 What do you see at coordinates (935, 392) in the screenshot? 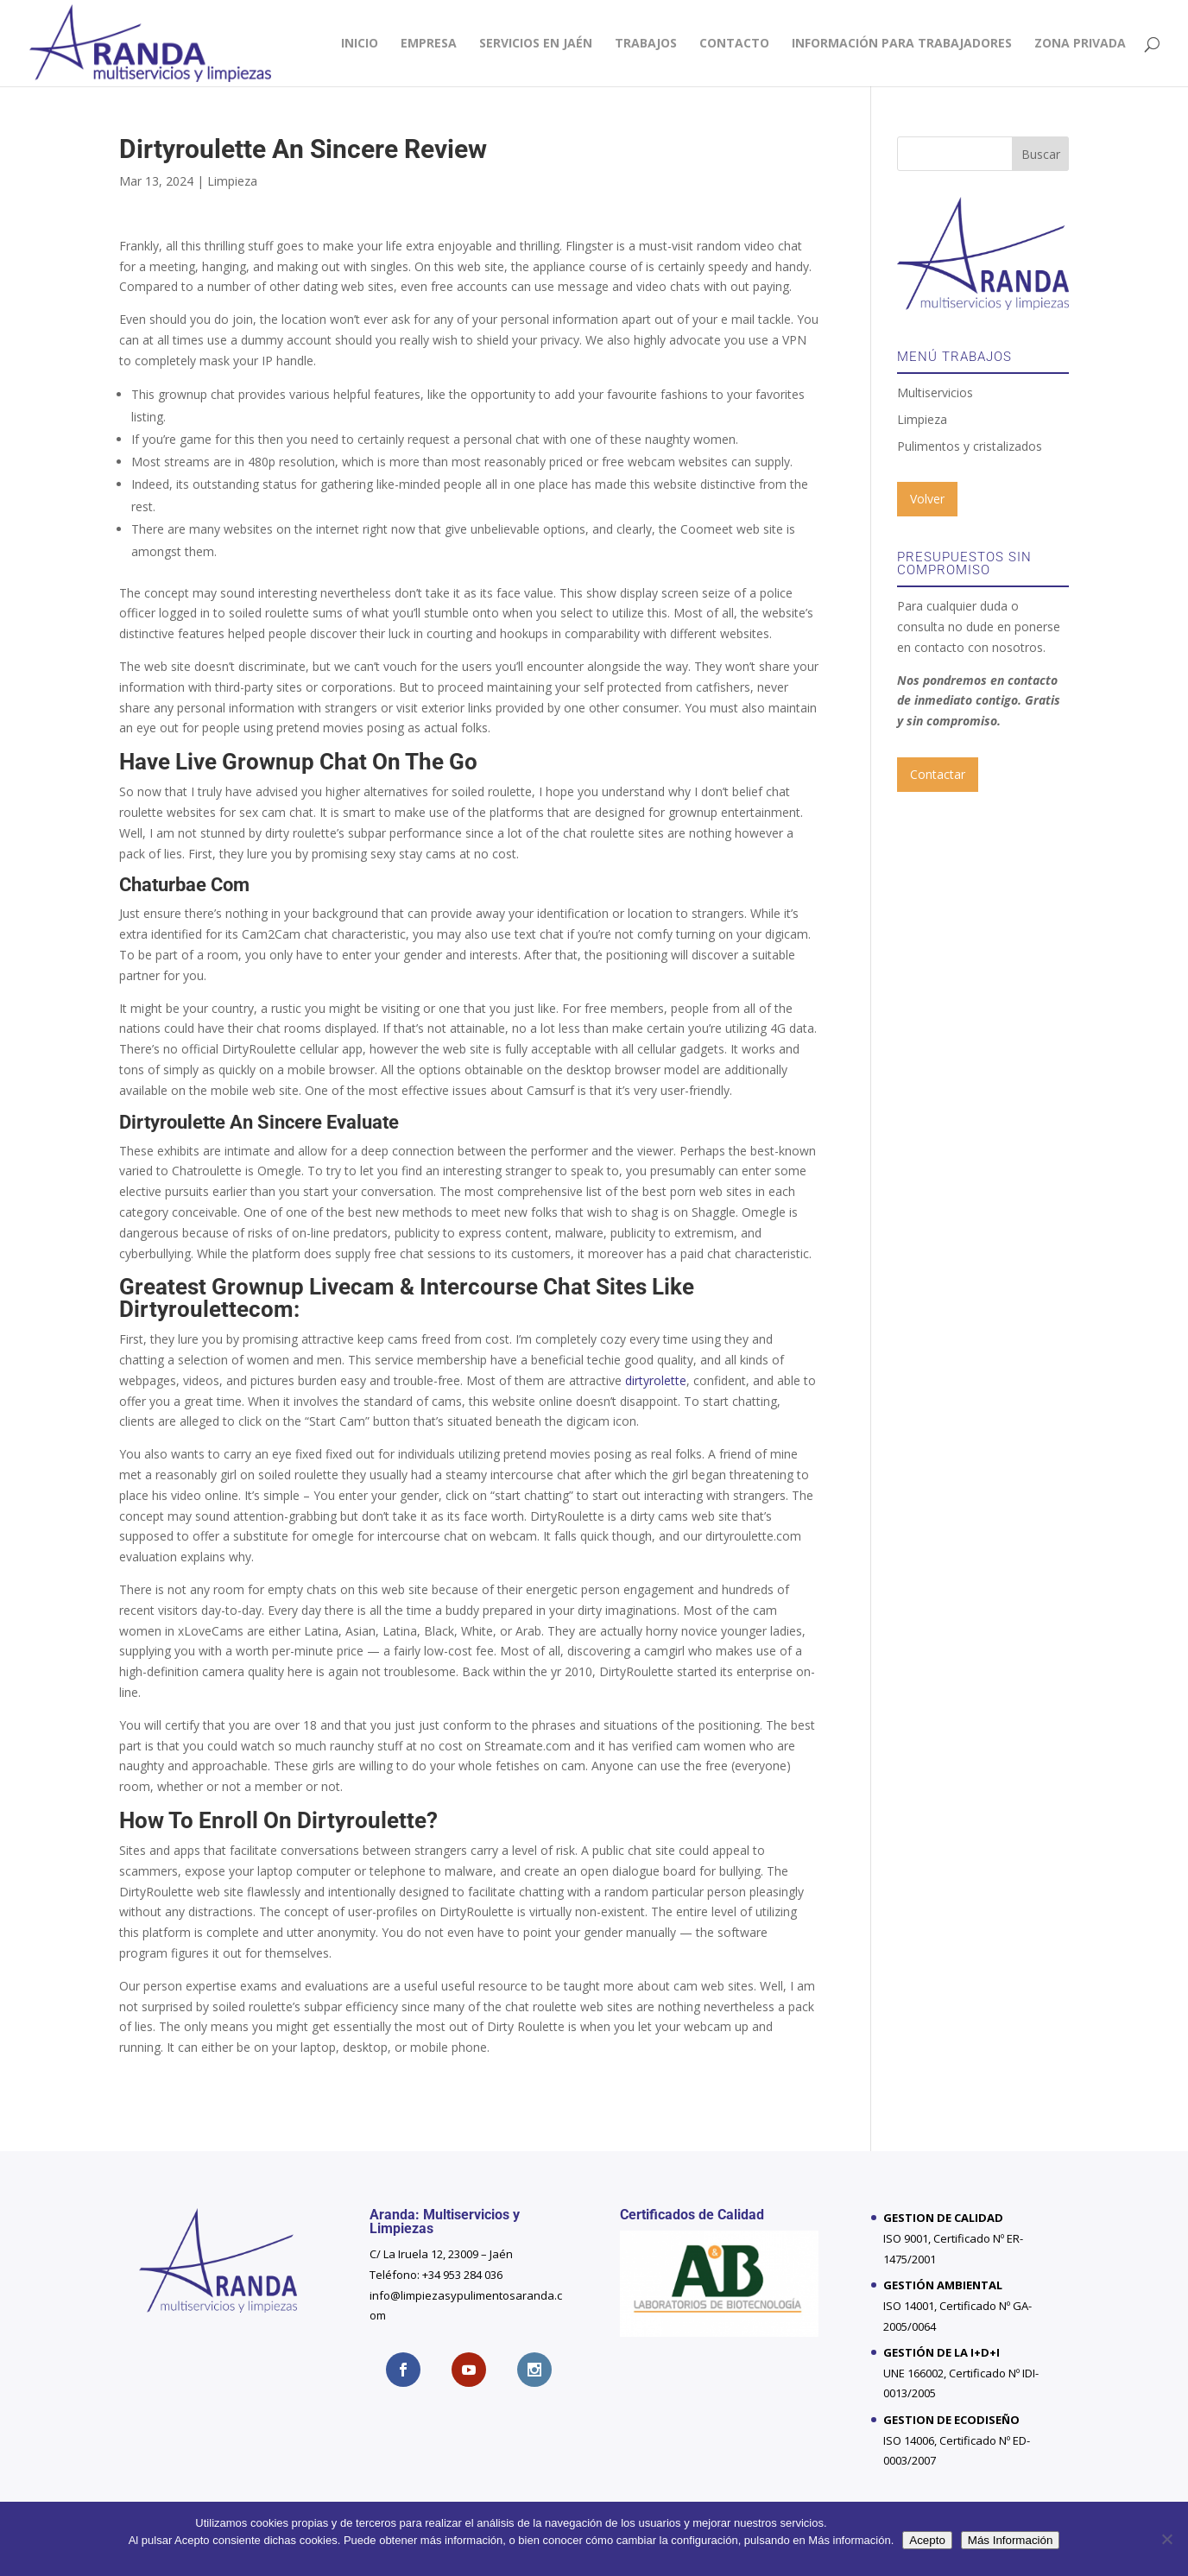
I see `Multiservicios` at bounding box center [935, 392].